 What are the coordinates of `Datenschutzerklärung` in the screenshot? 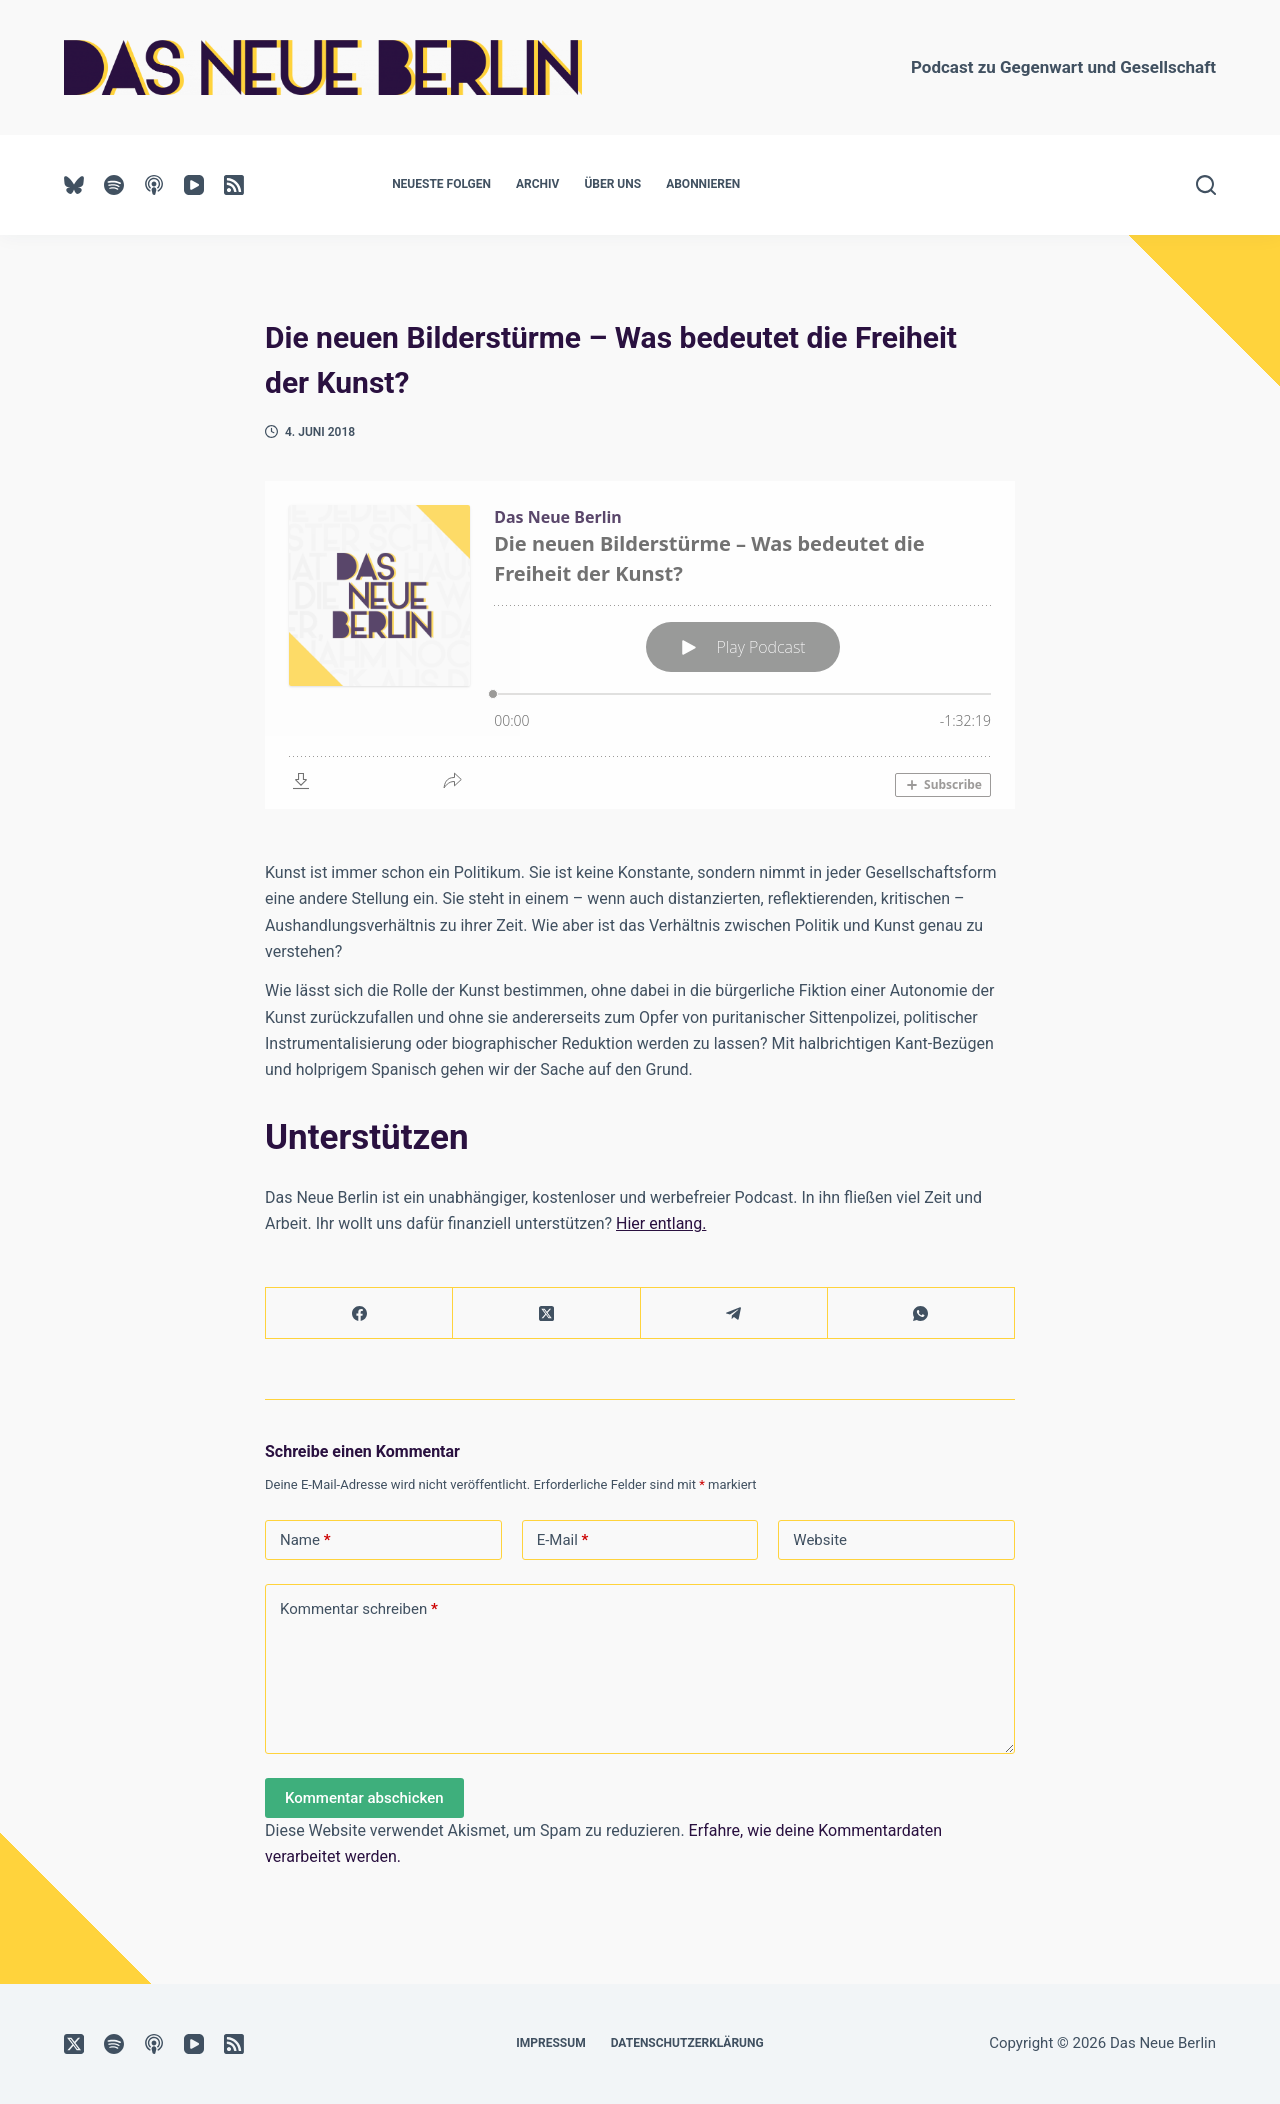 It's located at (687, 2043).